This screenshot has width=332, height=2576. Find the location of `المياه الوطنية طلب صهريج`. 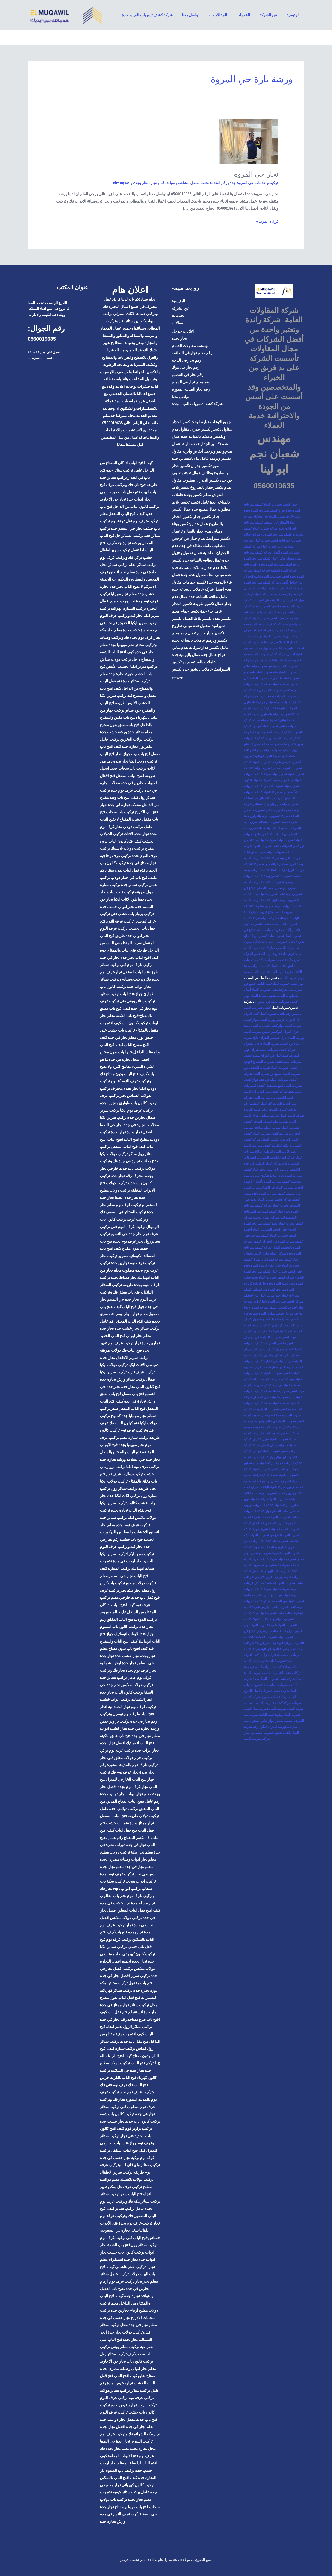

المياه الوطنية طلب صهريج is located at coordinates (278, 1712).